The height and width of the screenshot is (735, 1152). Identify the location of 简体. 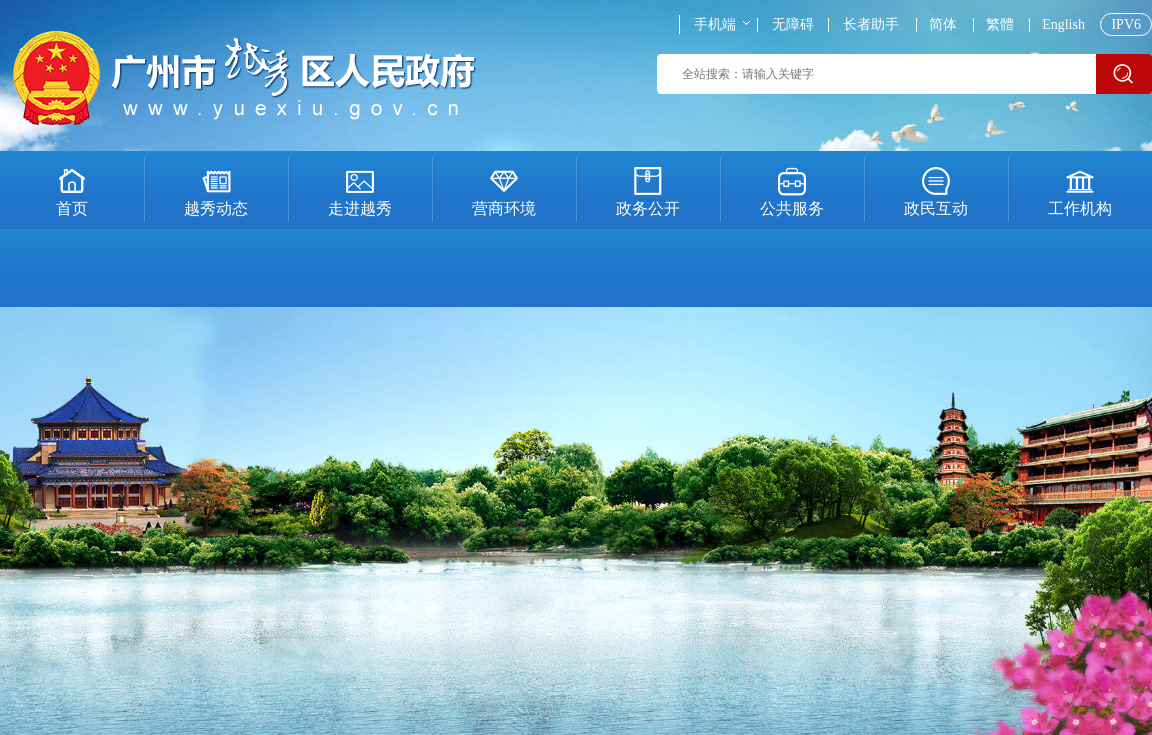
(943, 25).